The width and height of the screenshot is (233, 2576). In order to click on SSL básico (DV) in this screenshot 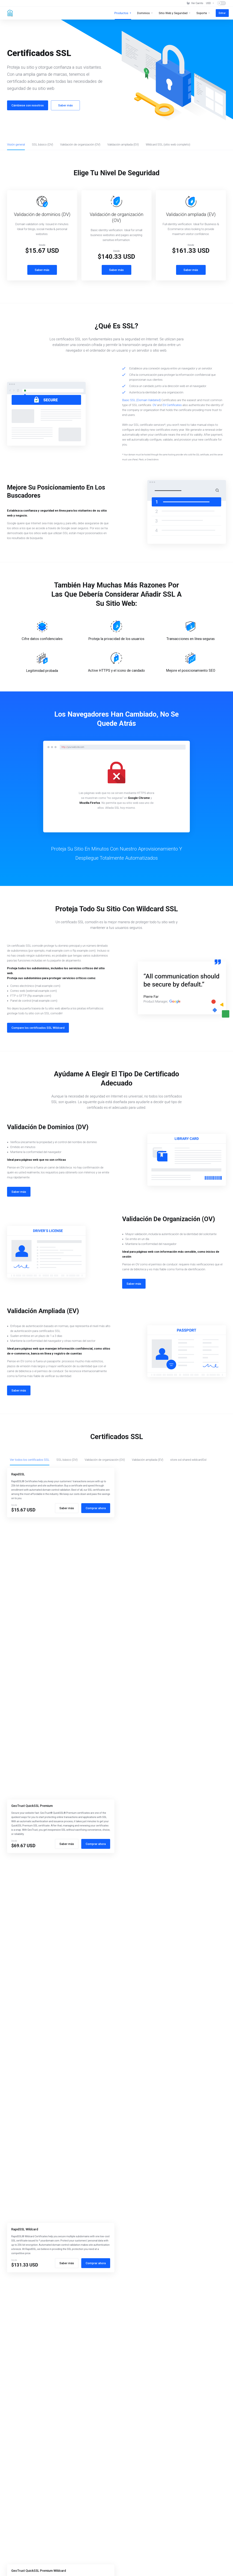, I will do `click(42, 144)`.